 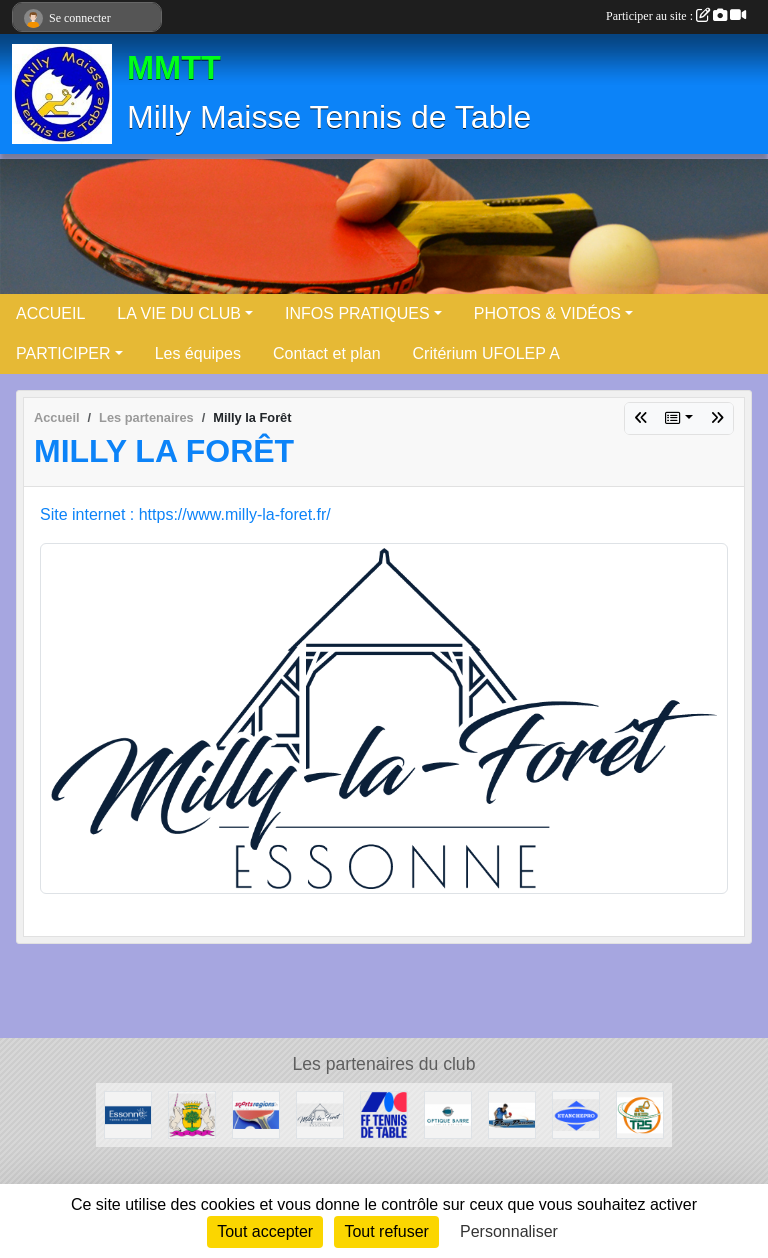 I want to click on [Maisse], so click(x=192, y=1113).